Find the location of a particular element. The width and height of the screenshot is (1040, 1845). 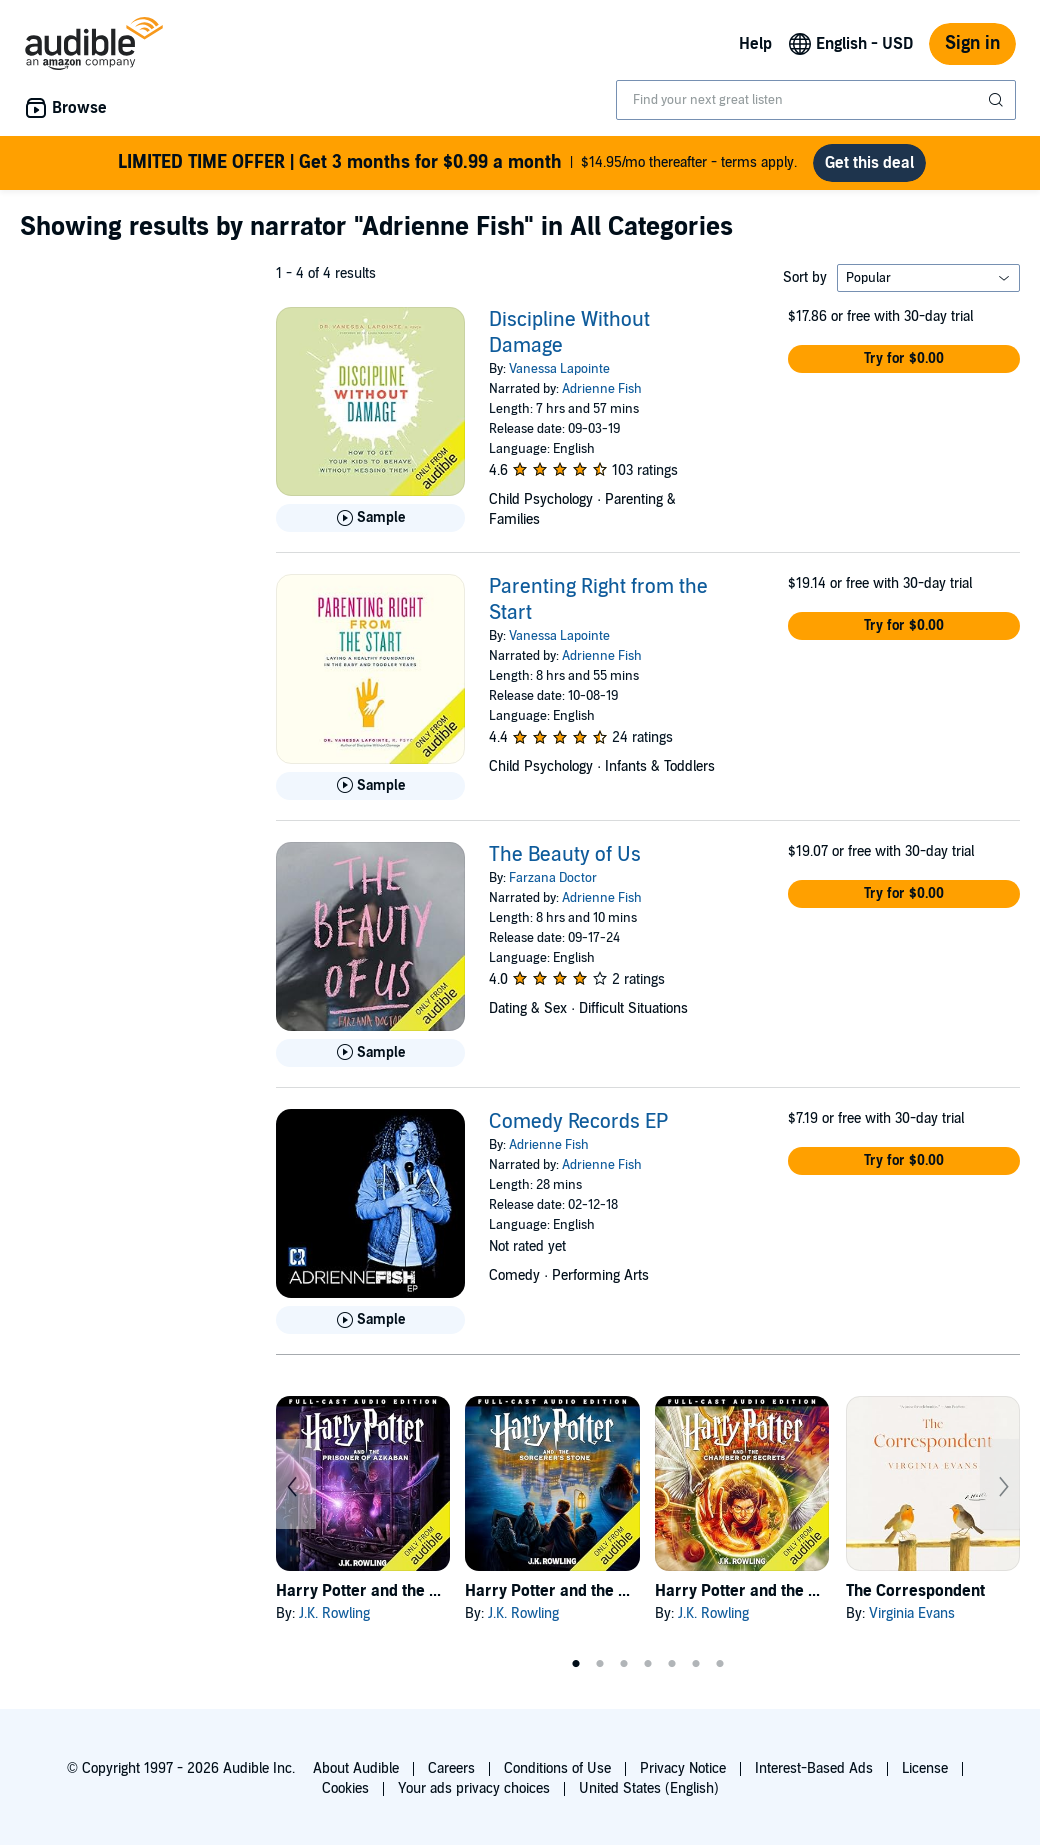

About Audible is located at coordinates (356, 1768).